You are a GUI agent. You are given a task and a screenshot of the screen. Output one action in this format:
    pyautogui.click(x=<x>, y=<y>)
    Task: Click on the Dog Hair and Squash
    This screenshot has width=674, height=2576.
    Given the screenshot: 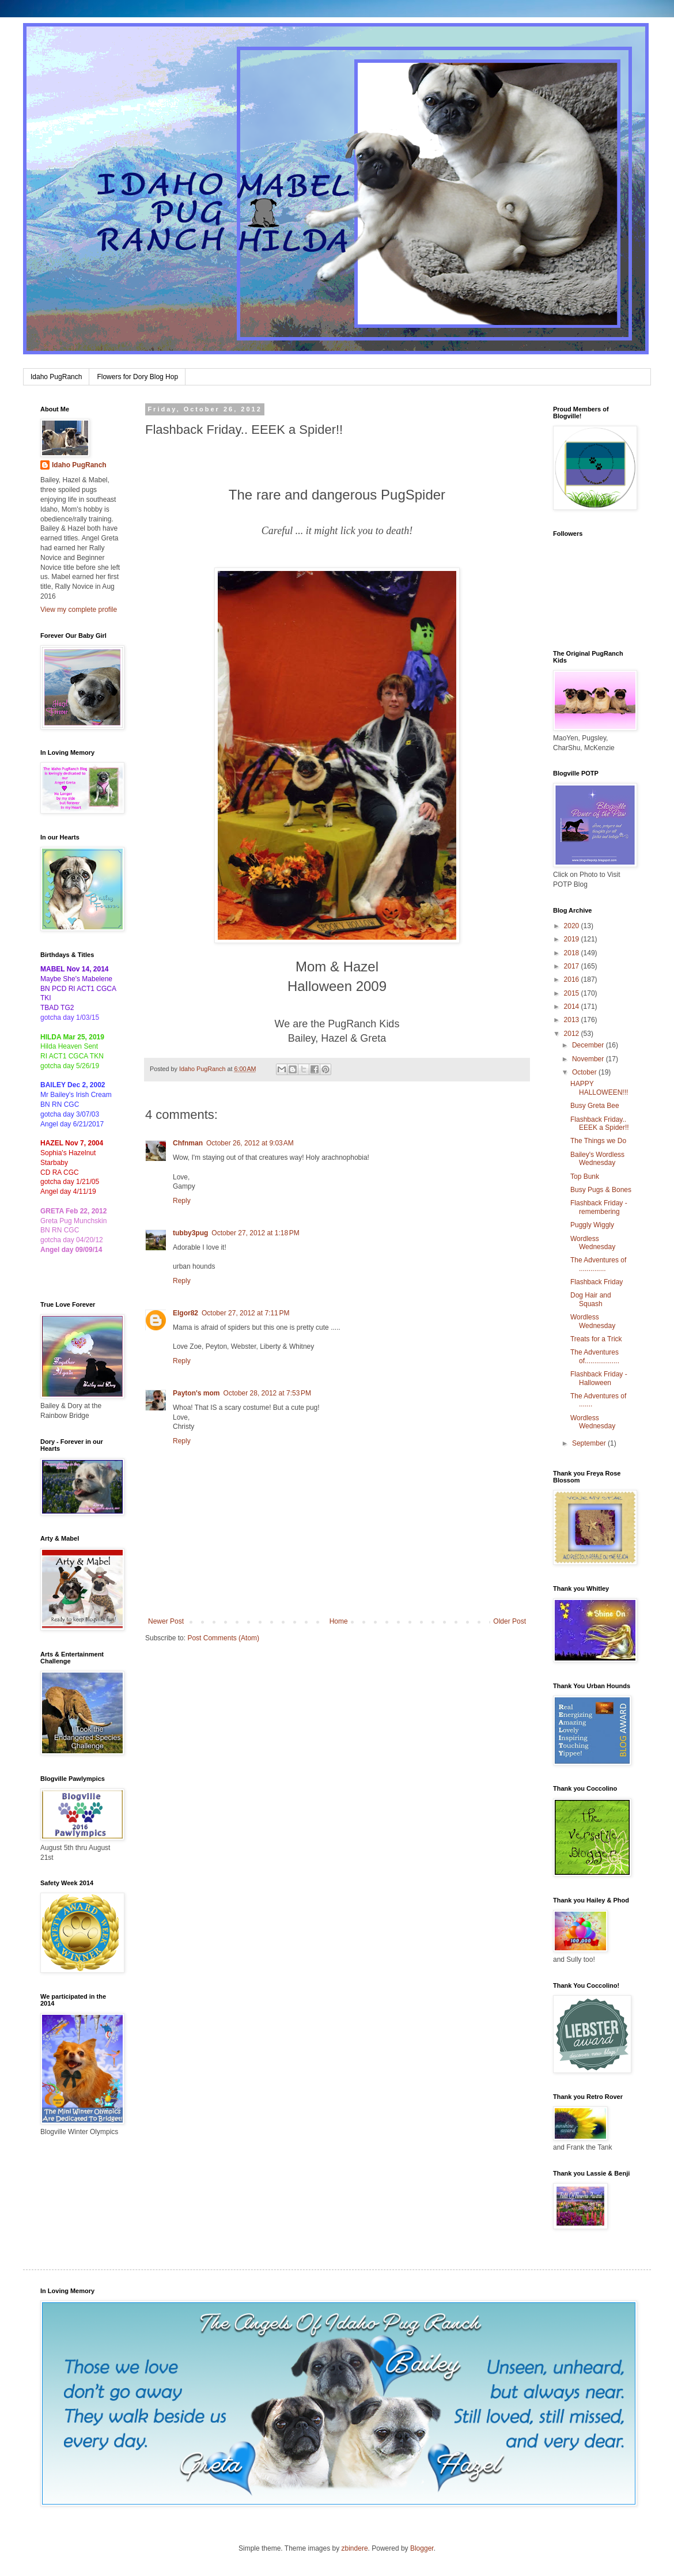 What is the action you would take?
    pyautogui.click(x=590, y=1299)
    